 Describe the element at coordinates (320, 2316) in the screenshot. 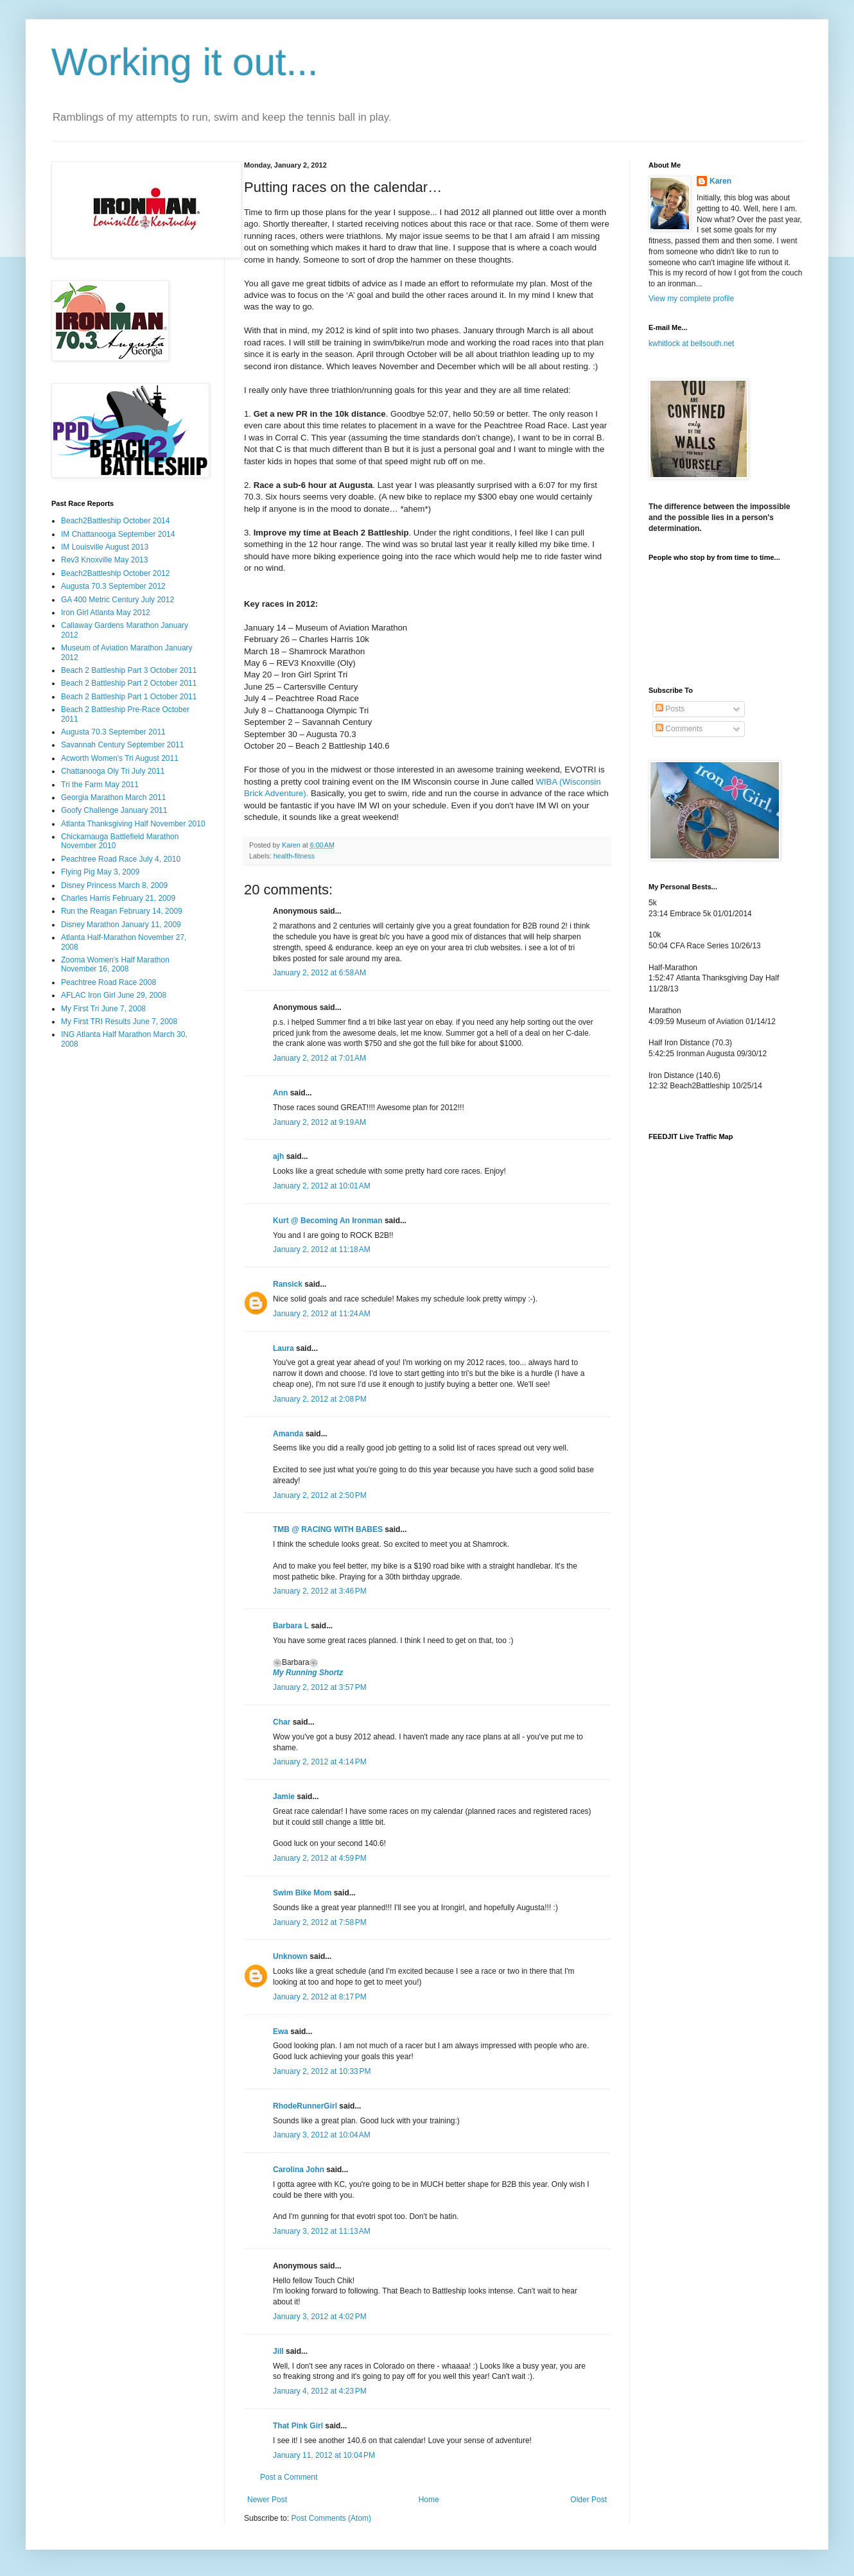

I see `January 3, 2012 at 4:02 PM` at that location.